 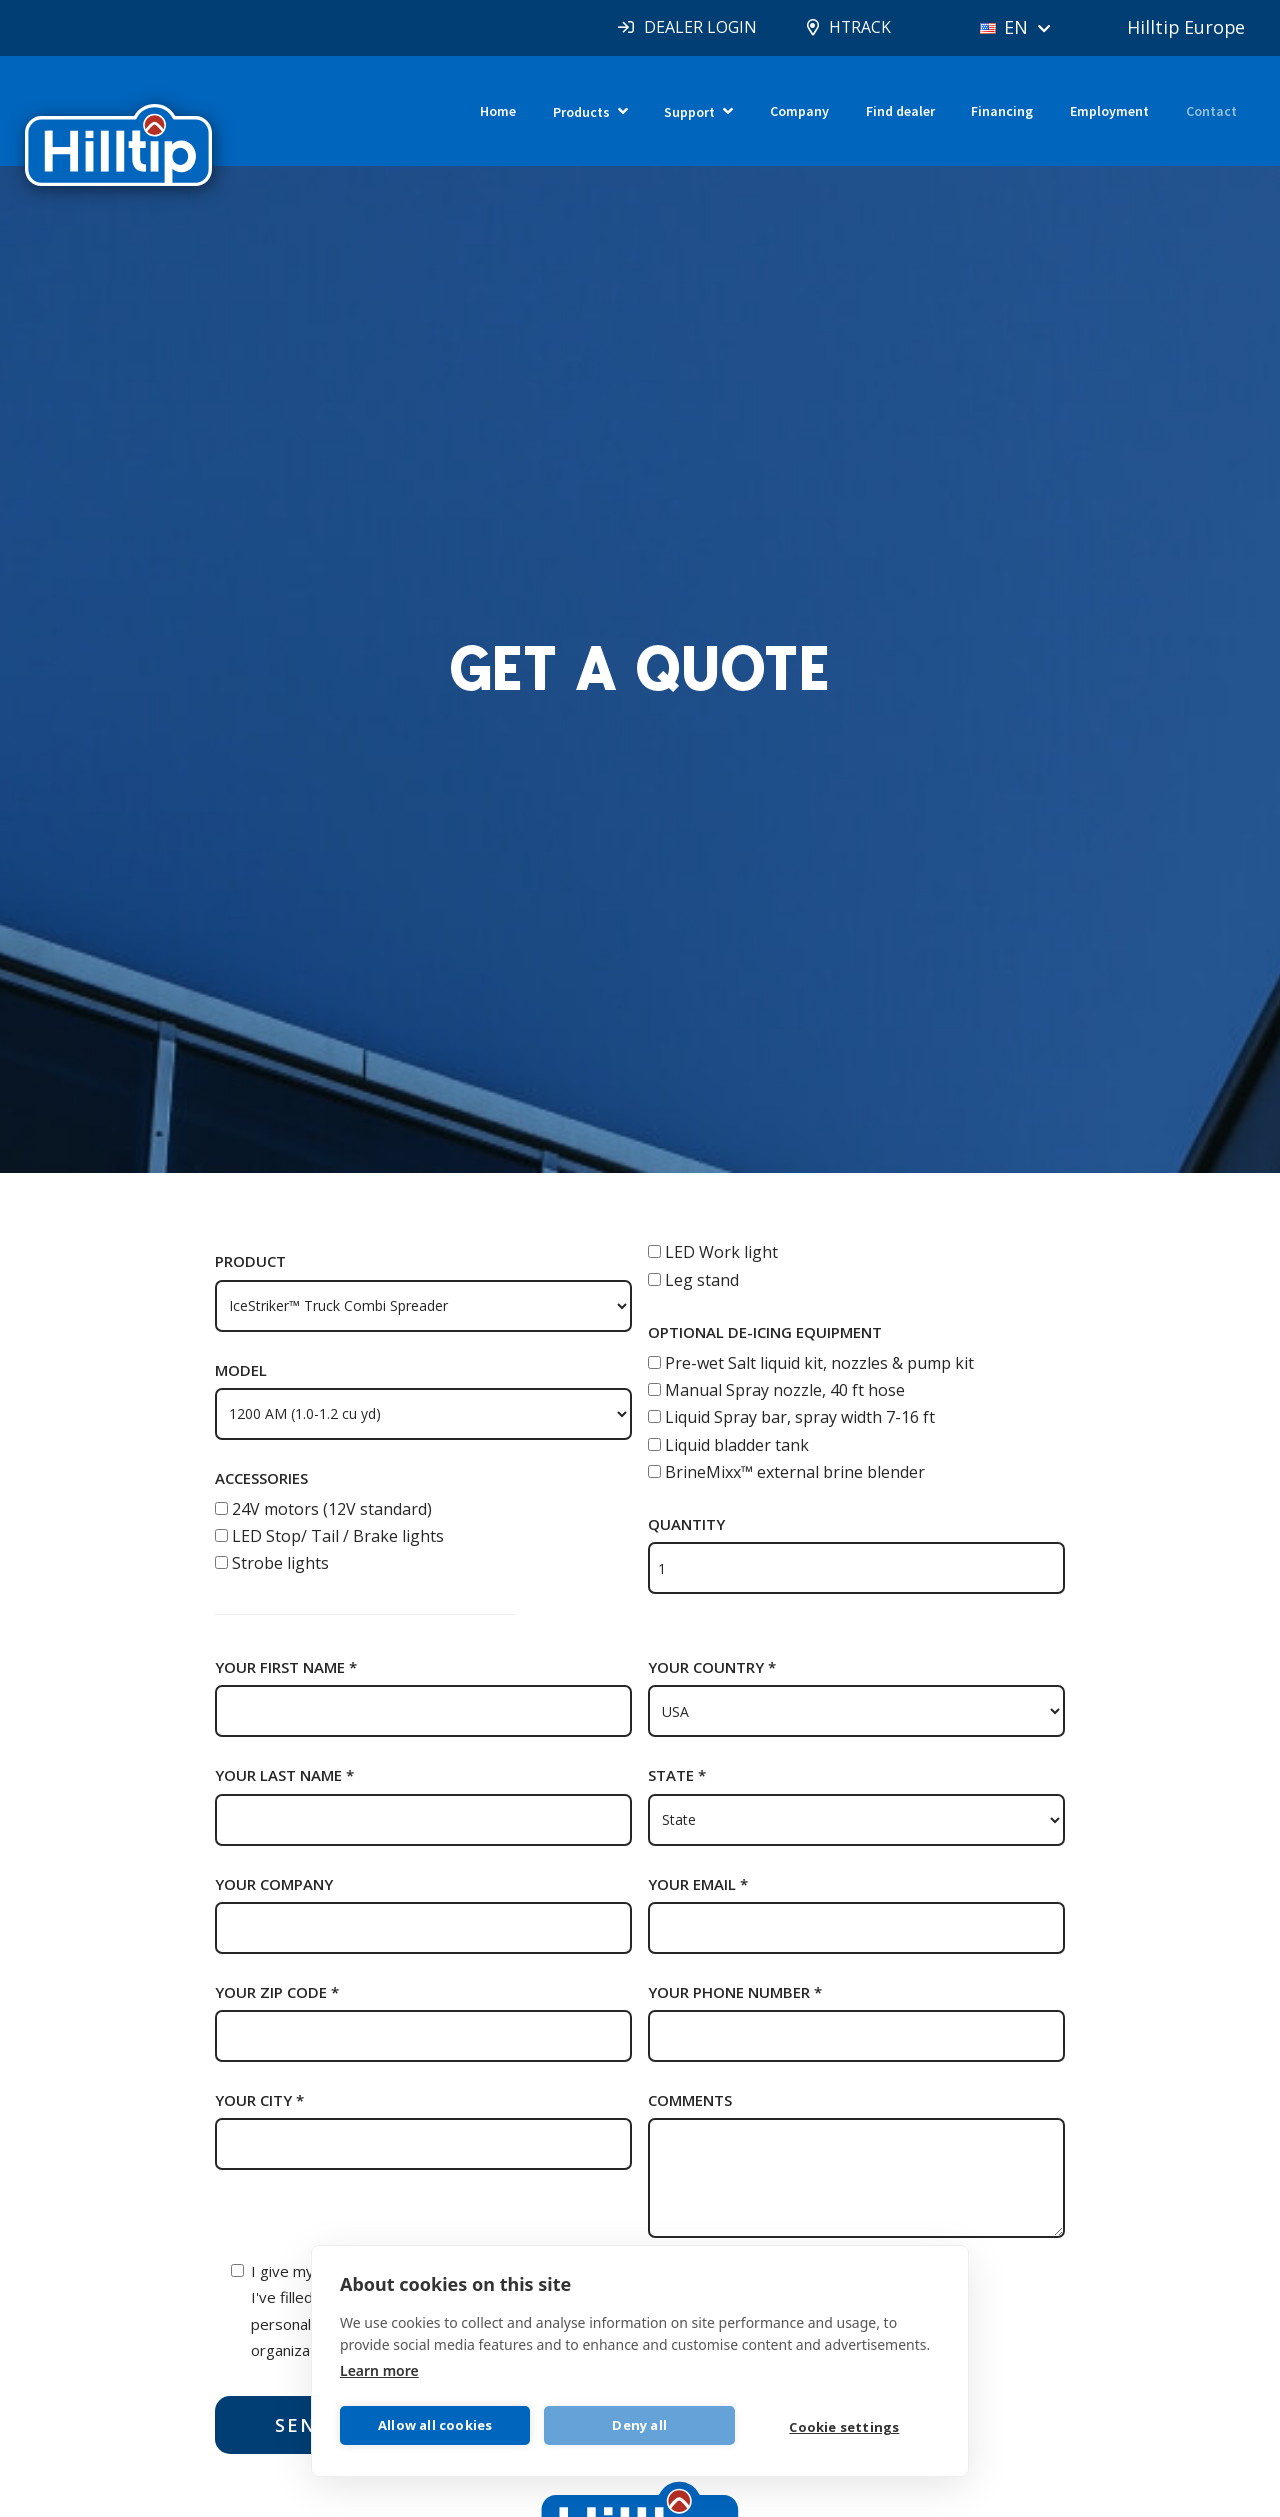 What do you see at coordinates (1211, 111) in the screenshot?
I see `Contact` at bounding box center [1211, 111].